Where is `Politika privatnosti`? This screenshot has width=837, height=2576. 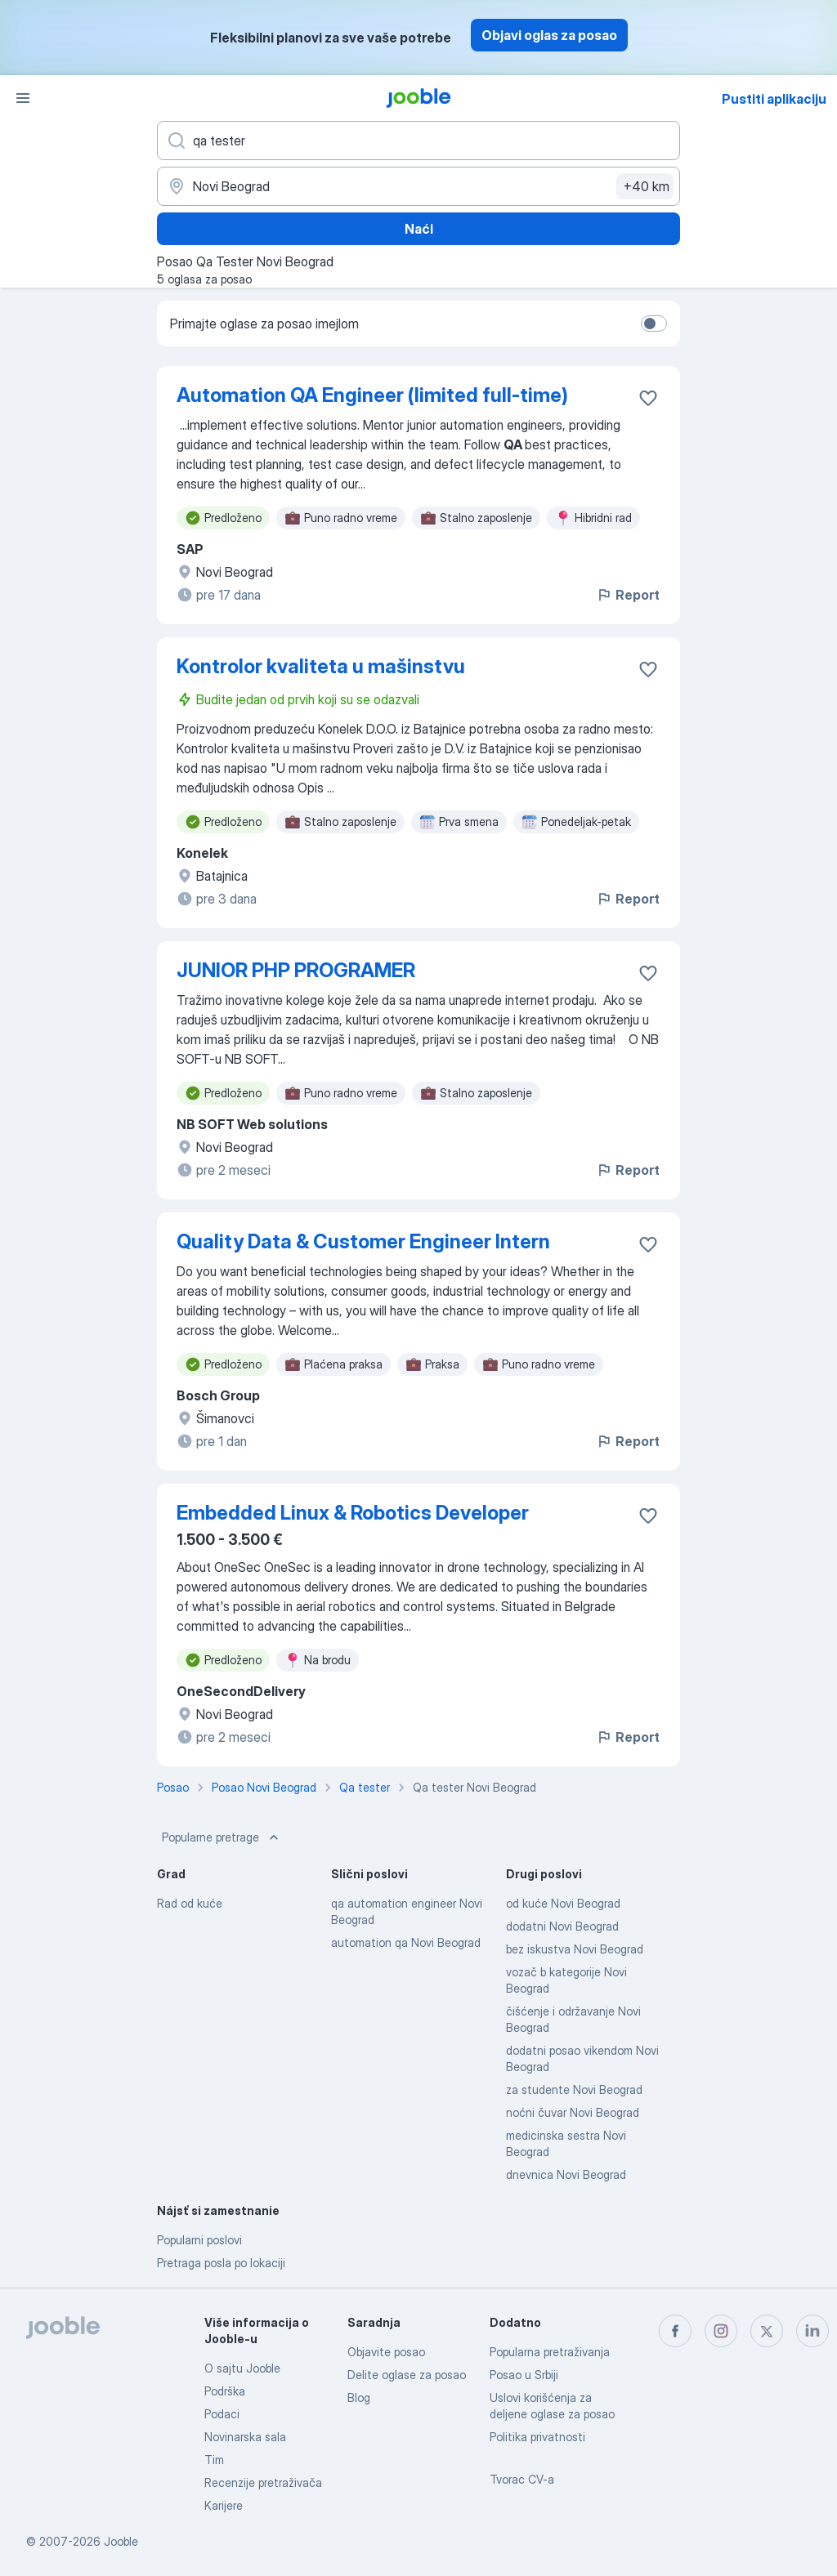 Politika privatnosti is located at coordinates (537, 2437).